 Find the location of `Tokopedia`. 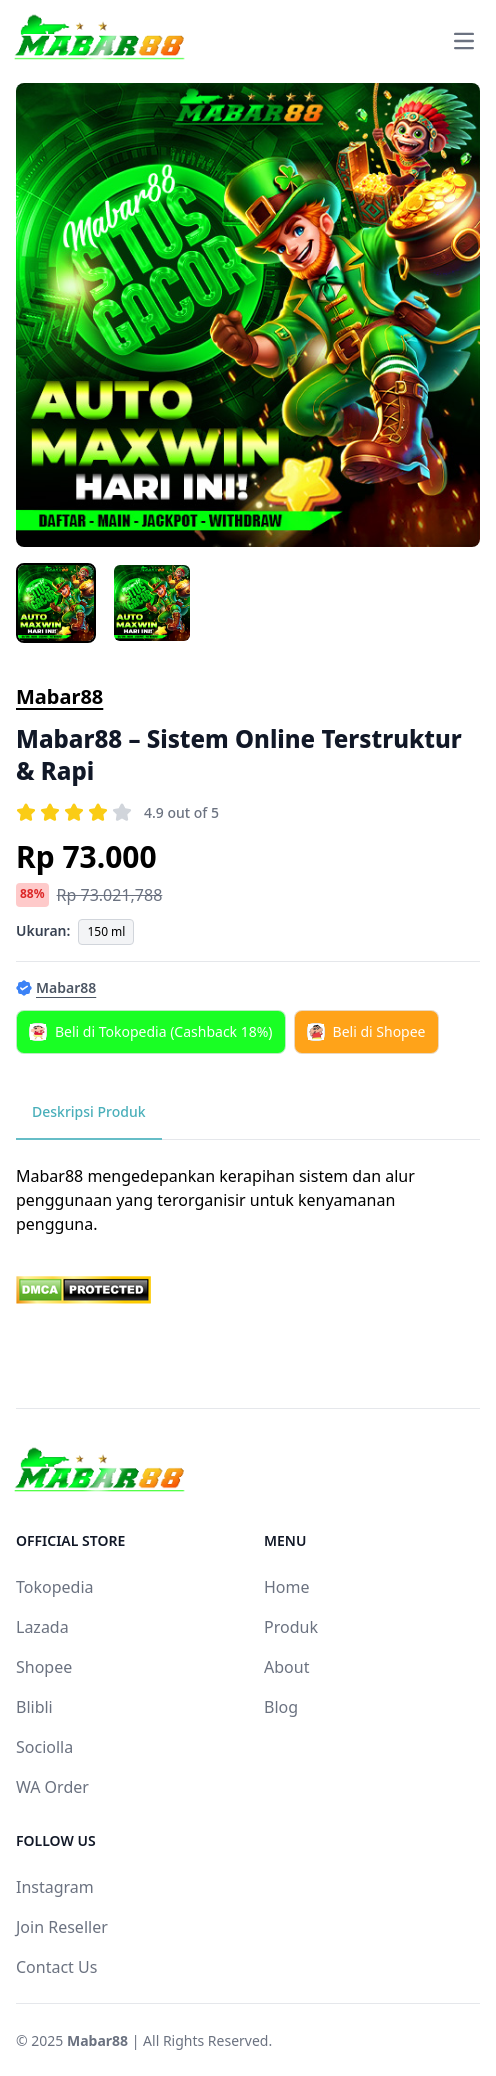

Tokopedia is located at coordinates (55, 1587).